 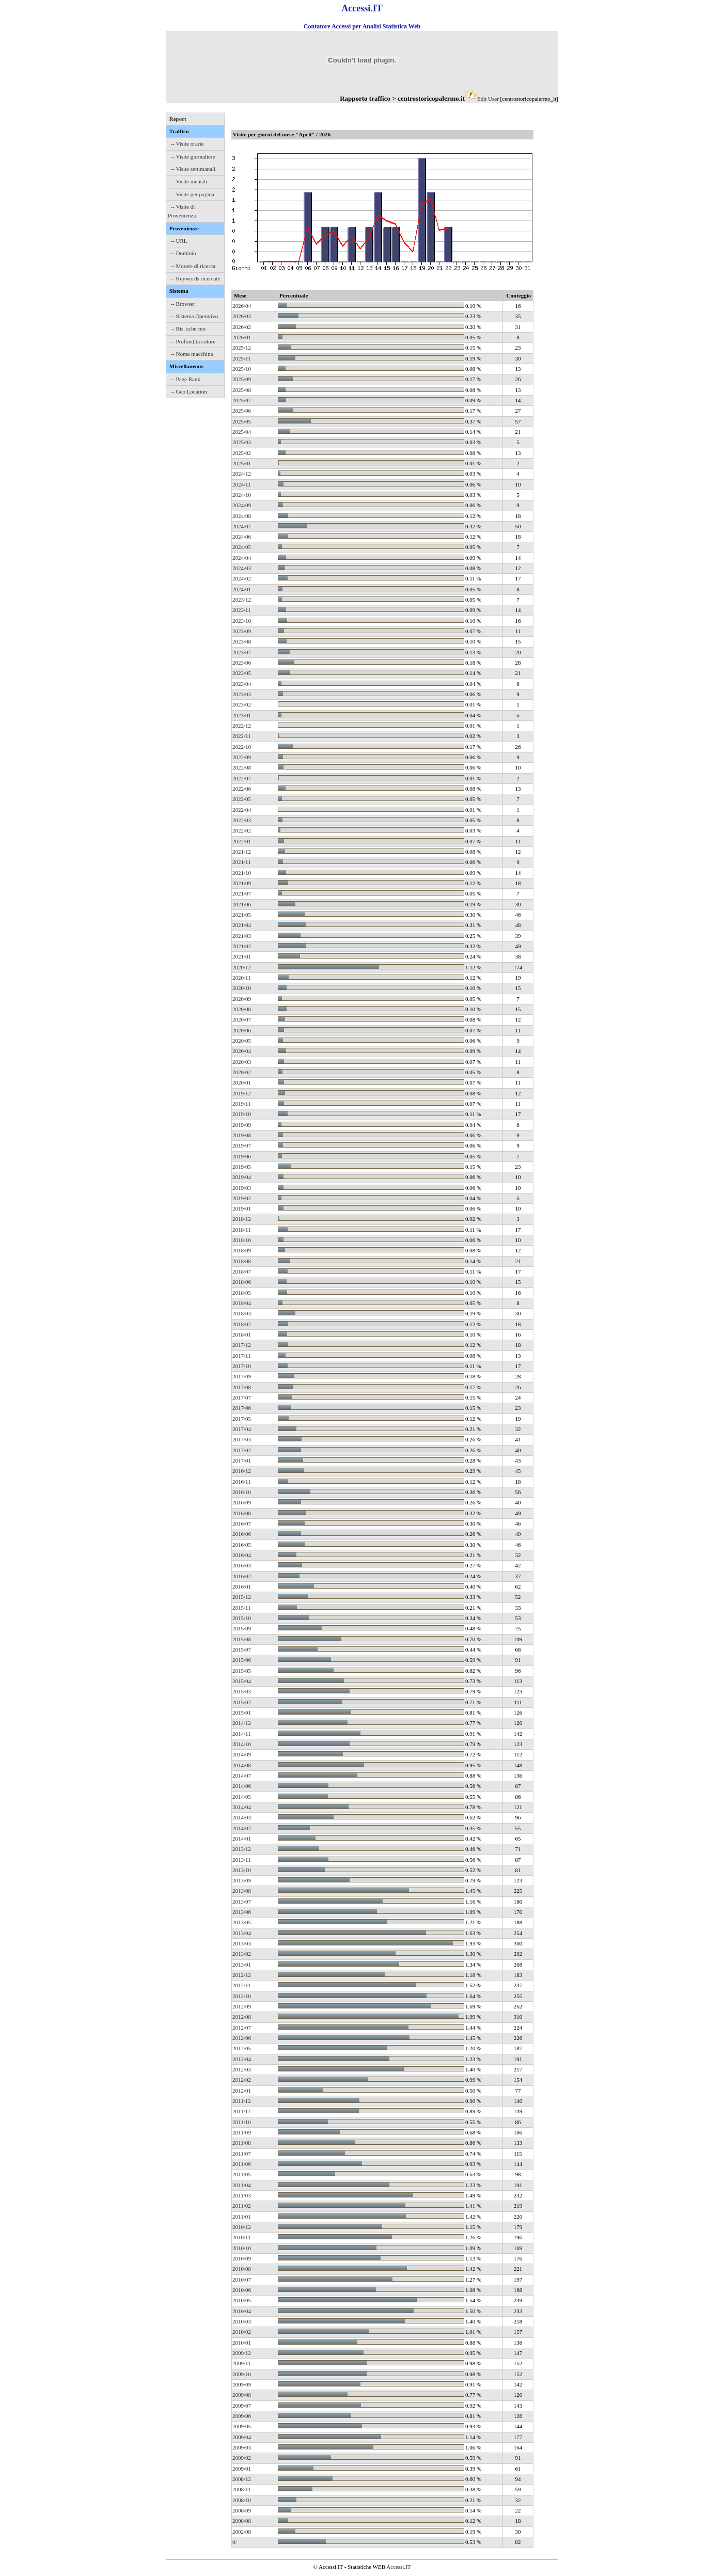 I want to click on 2024/07, so click(x=241, y=526).